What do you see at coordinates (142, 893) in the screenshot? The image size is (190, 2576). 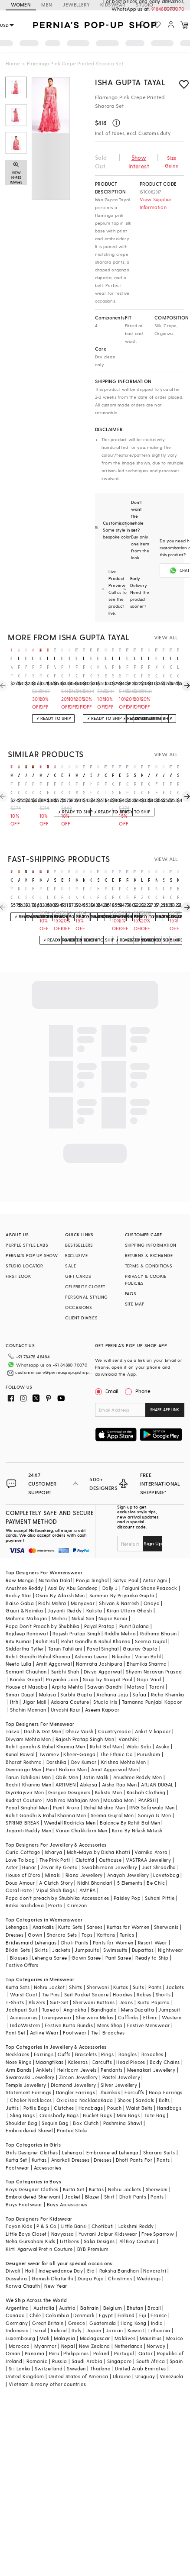 I see `Pink Zari Floral Printed Sharara Set` at bounding box center [142, 893].